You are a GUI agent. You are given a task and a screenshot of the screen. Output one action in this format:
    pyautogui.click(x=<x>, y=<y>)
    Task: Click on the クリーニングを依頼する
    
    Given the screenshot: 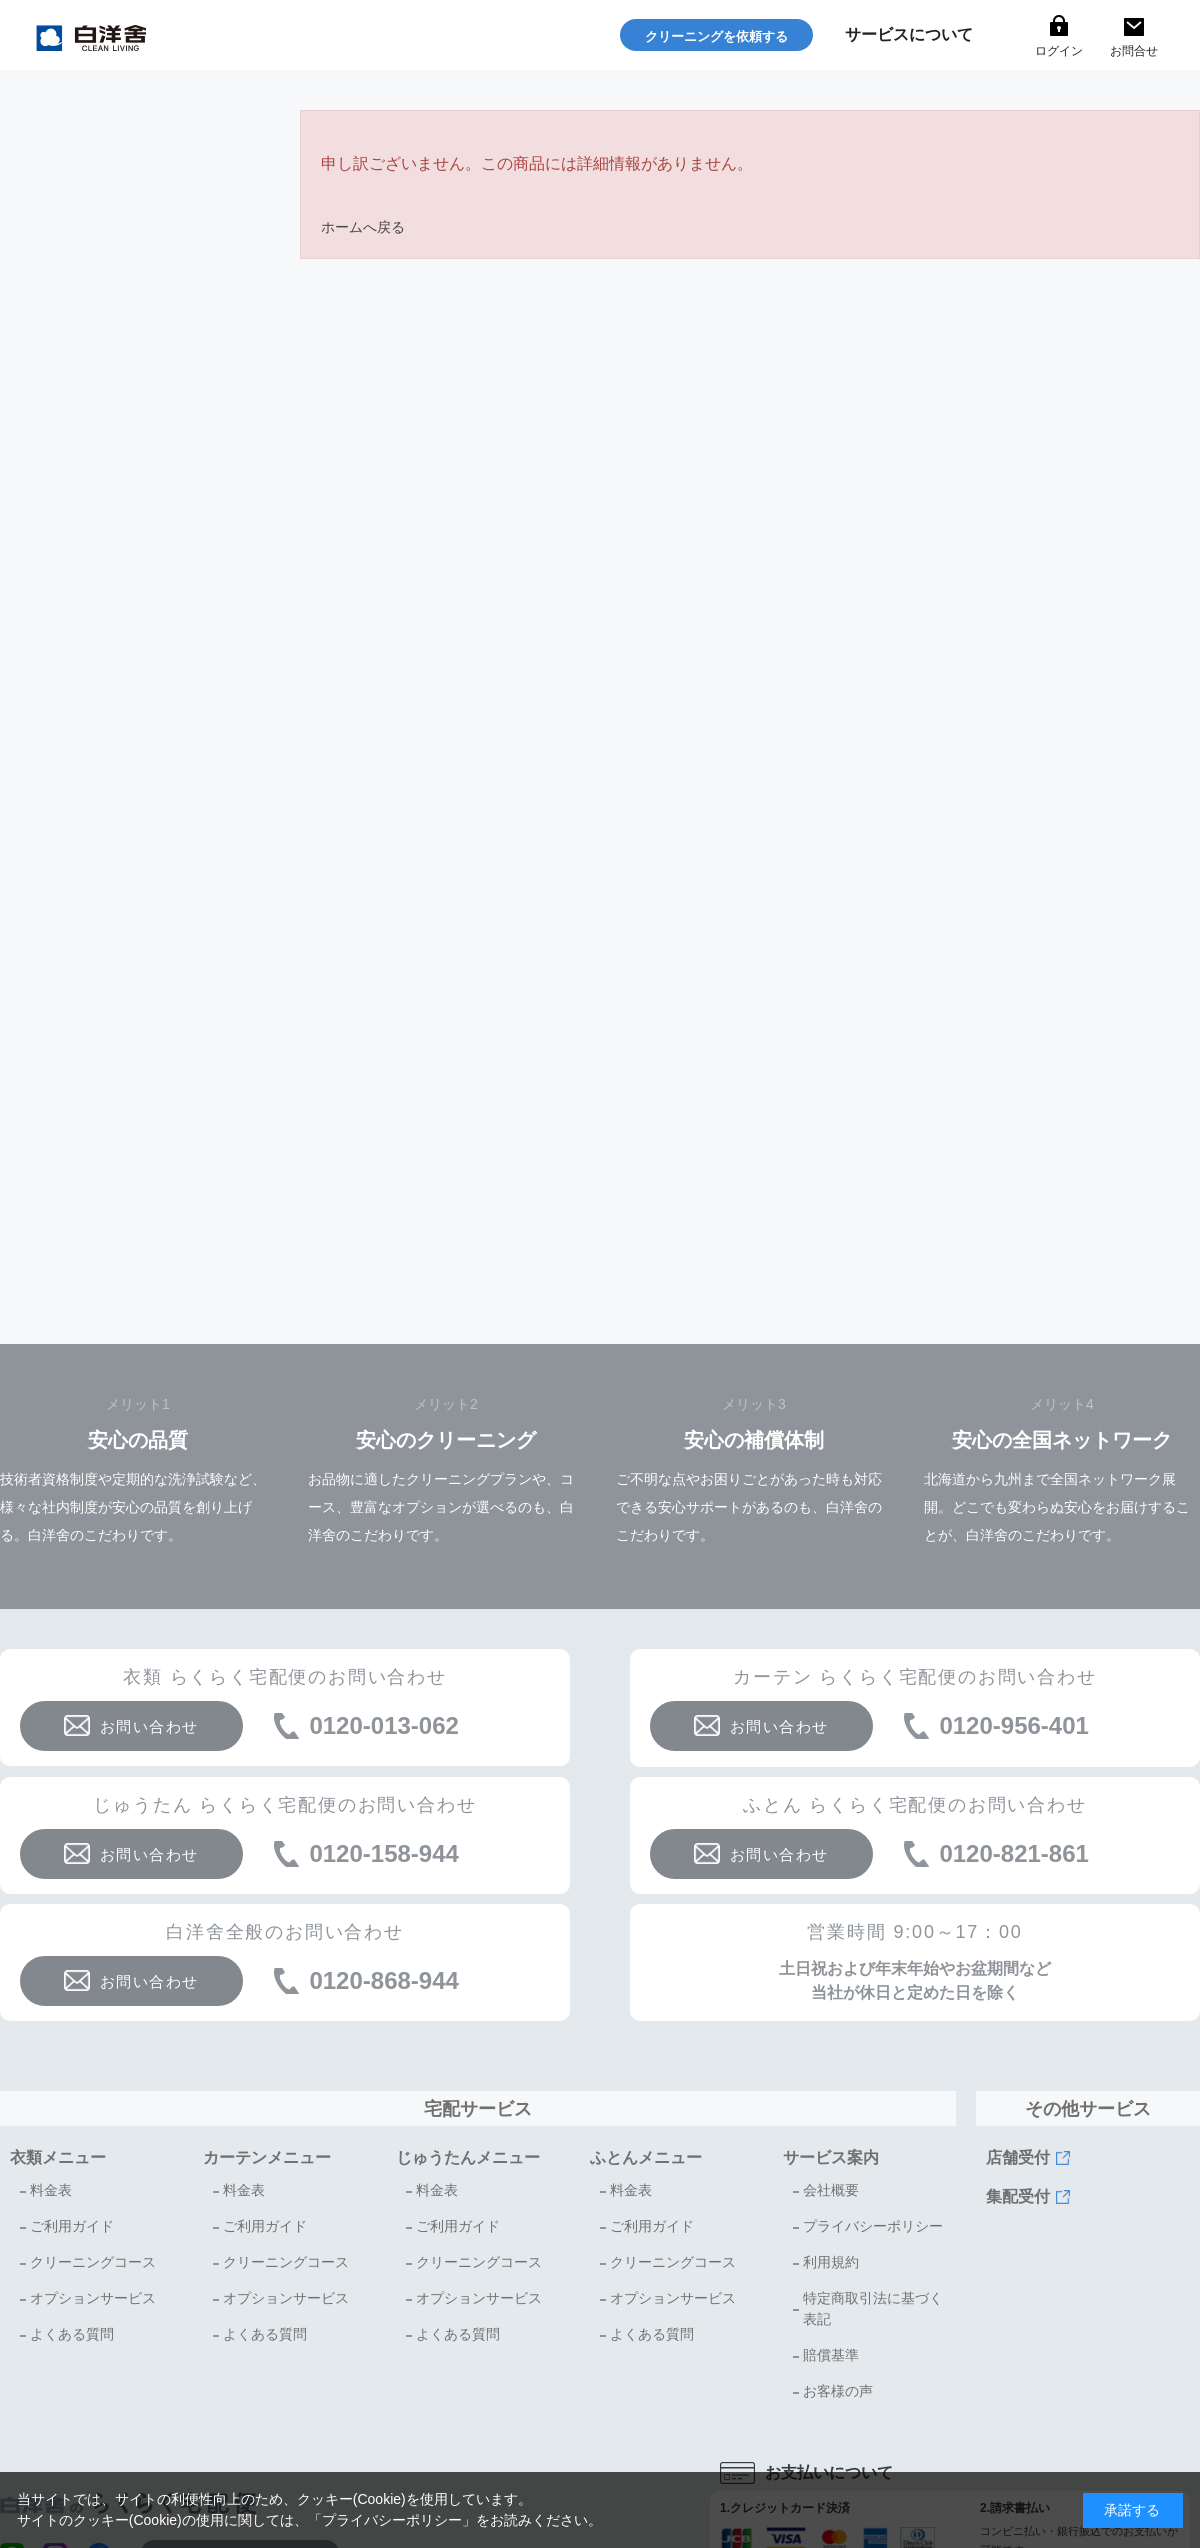 What is the action you would take?
    pyautogui.click(x=716, y=36)
    